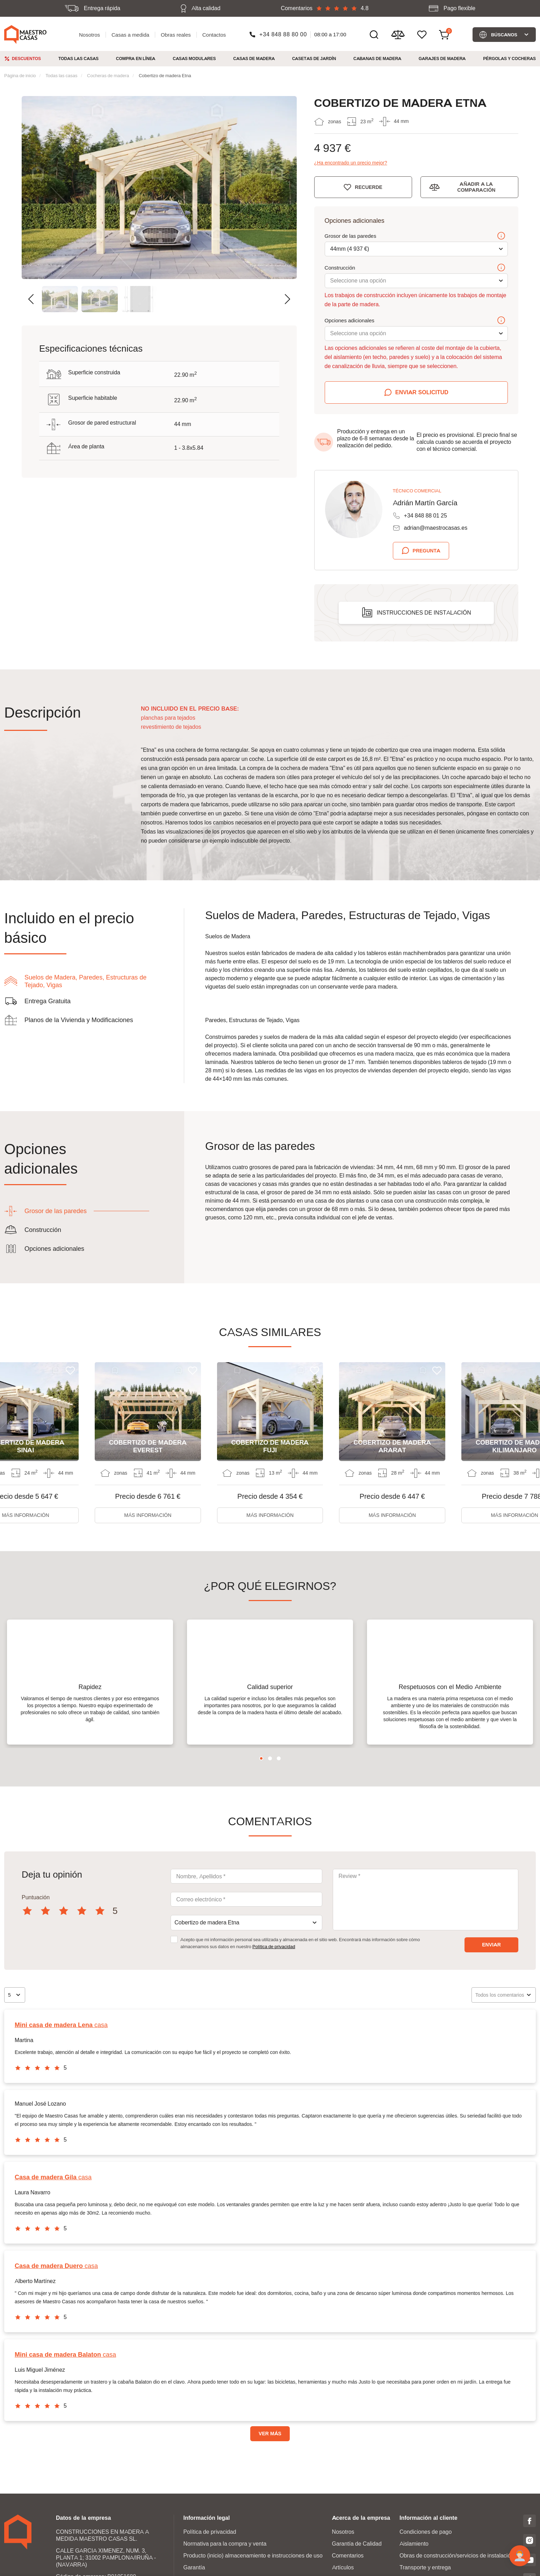  What do you see at coordinates (246, 1940) in the screenshot?
I see `[combobox]` at bounding box center [246, 1940].